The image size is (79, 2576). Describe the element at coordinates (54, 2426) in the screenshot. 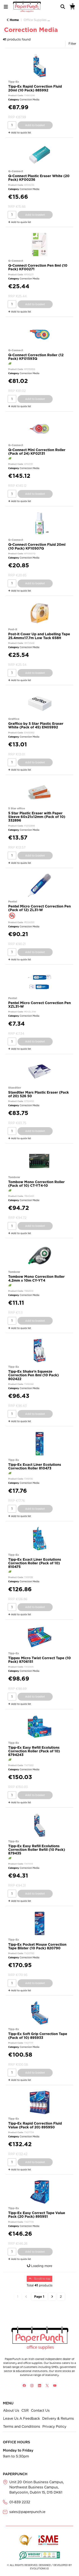

I see `Privacy Policy` at that location.